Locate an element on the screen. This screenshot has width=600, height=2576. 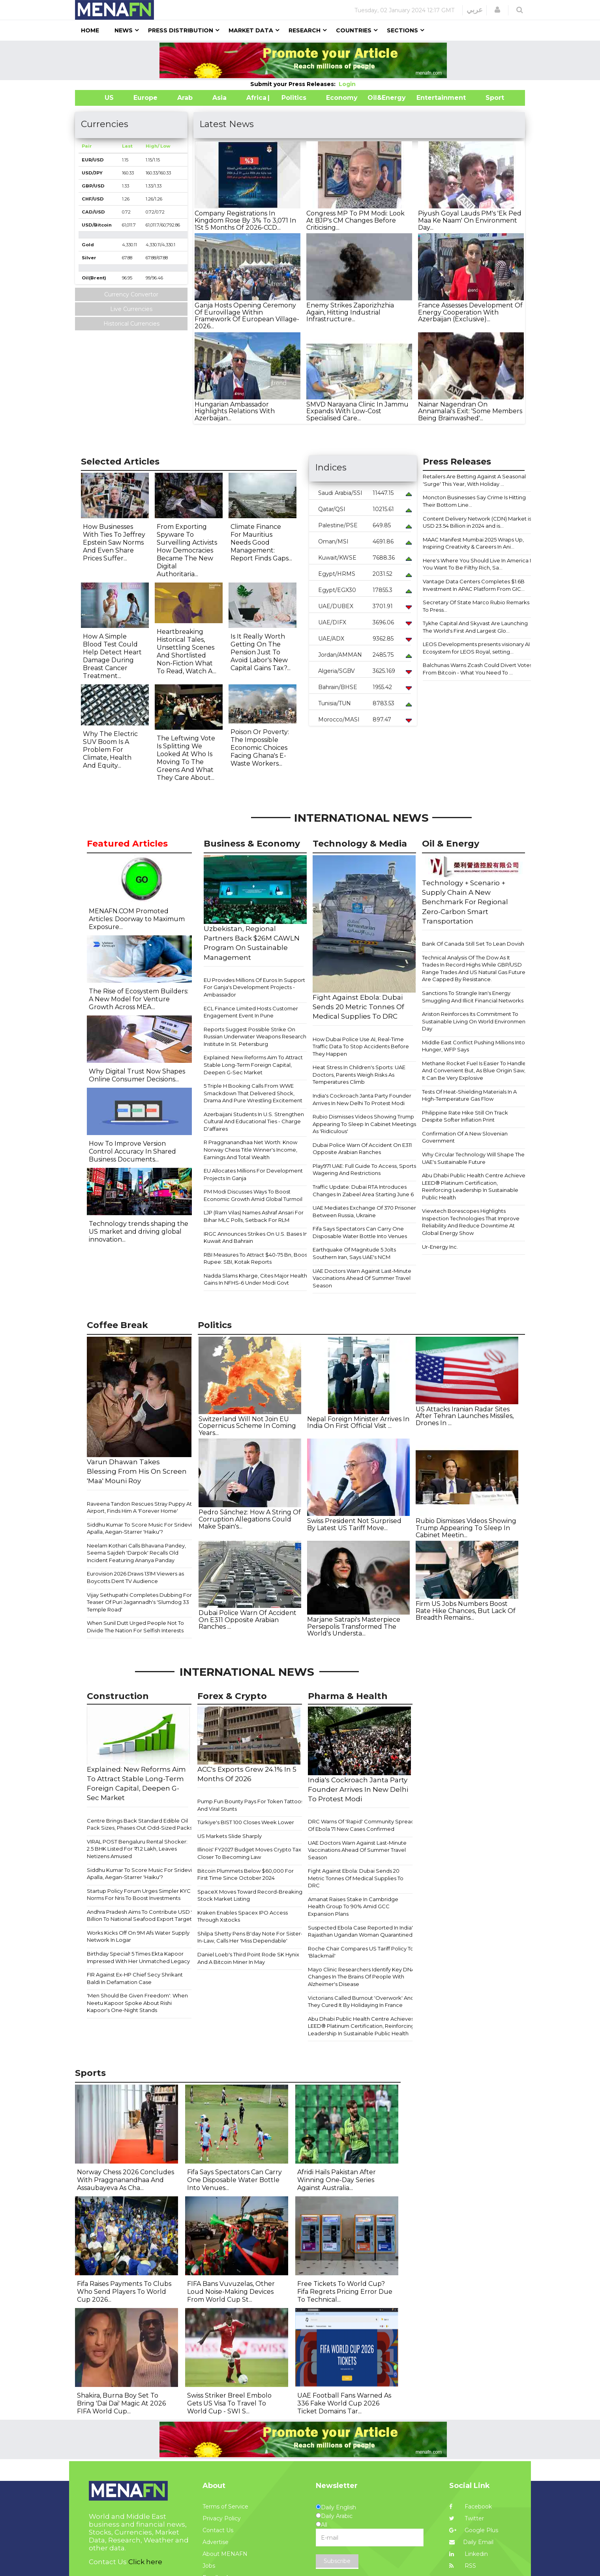
Shakira, Burna Boy Set To Bring 'Dai Dai' Magic At 2026 FIFA World Cup... is located at coordinates (121, 2403).